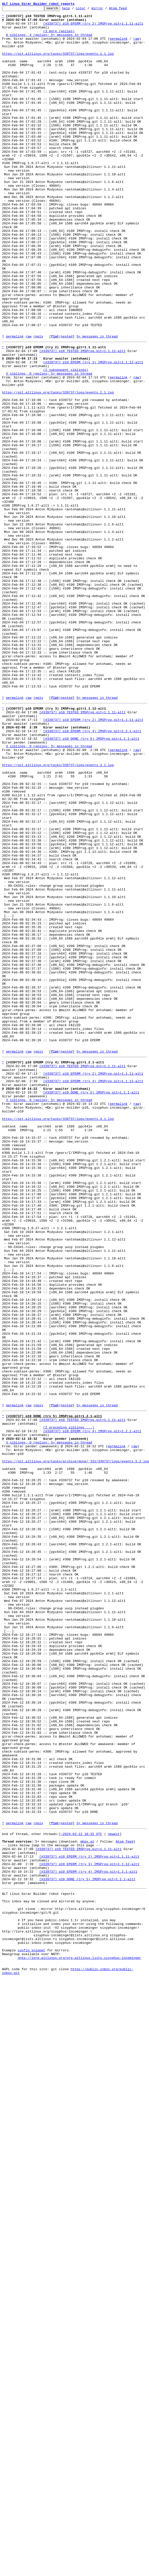 Image resolution: width=149 pixels, height=2576 pixels. Describe the element at coordinates (49, 445) in the screenshot. I see `3 siblings, 0 replies; 5+ messages in thread` at that location.